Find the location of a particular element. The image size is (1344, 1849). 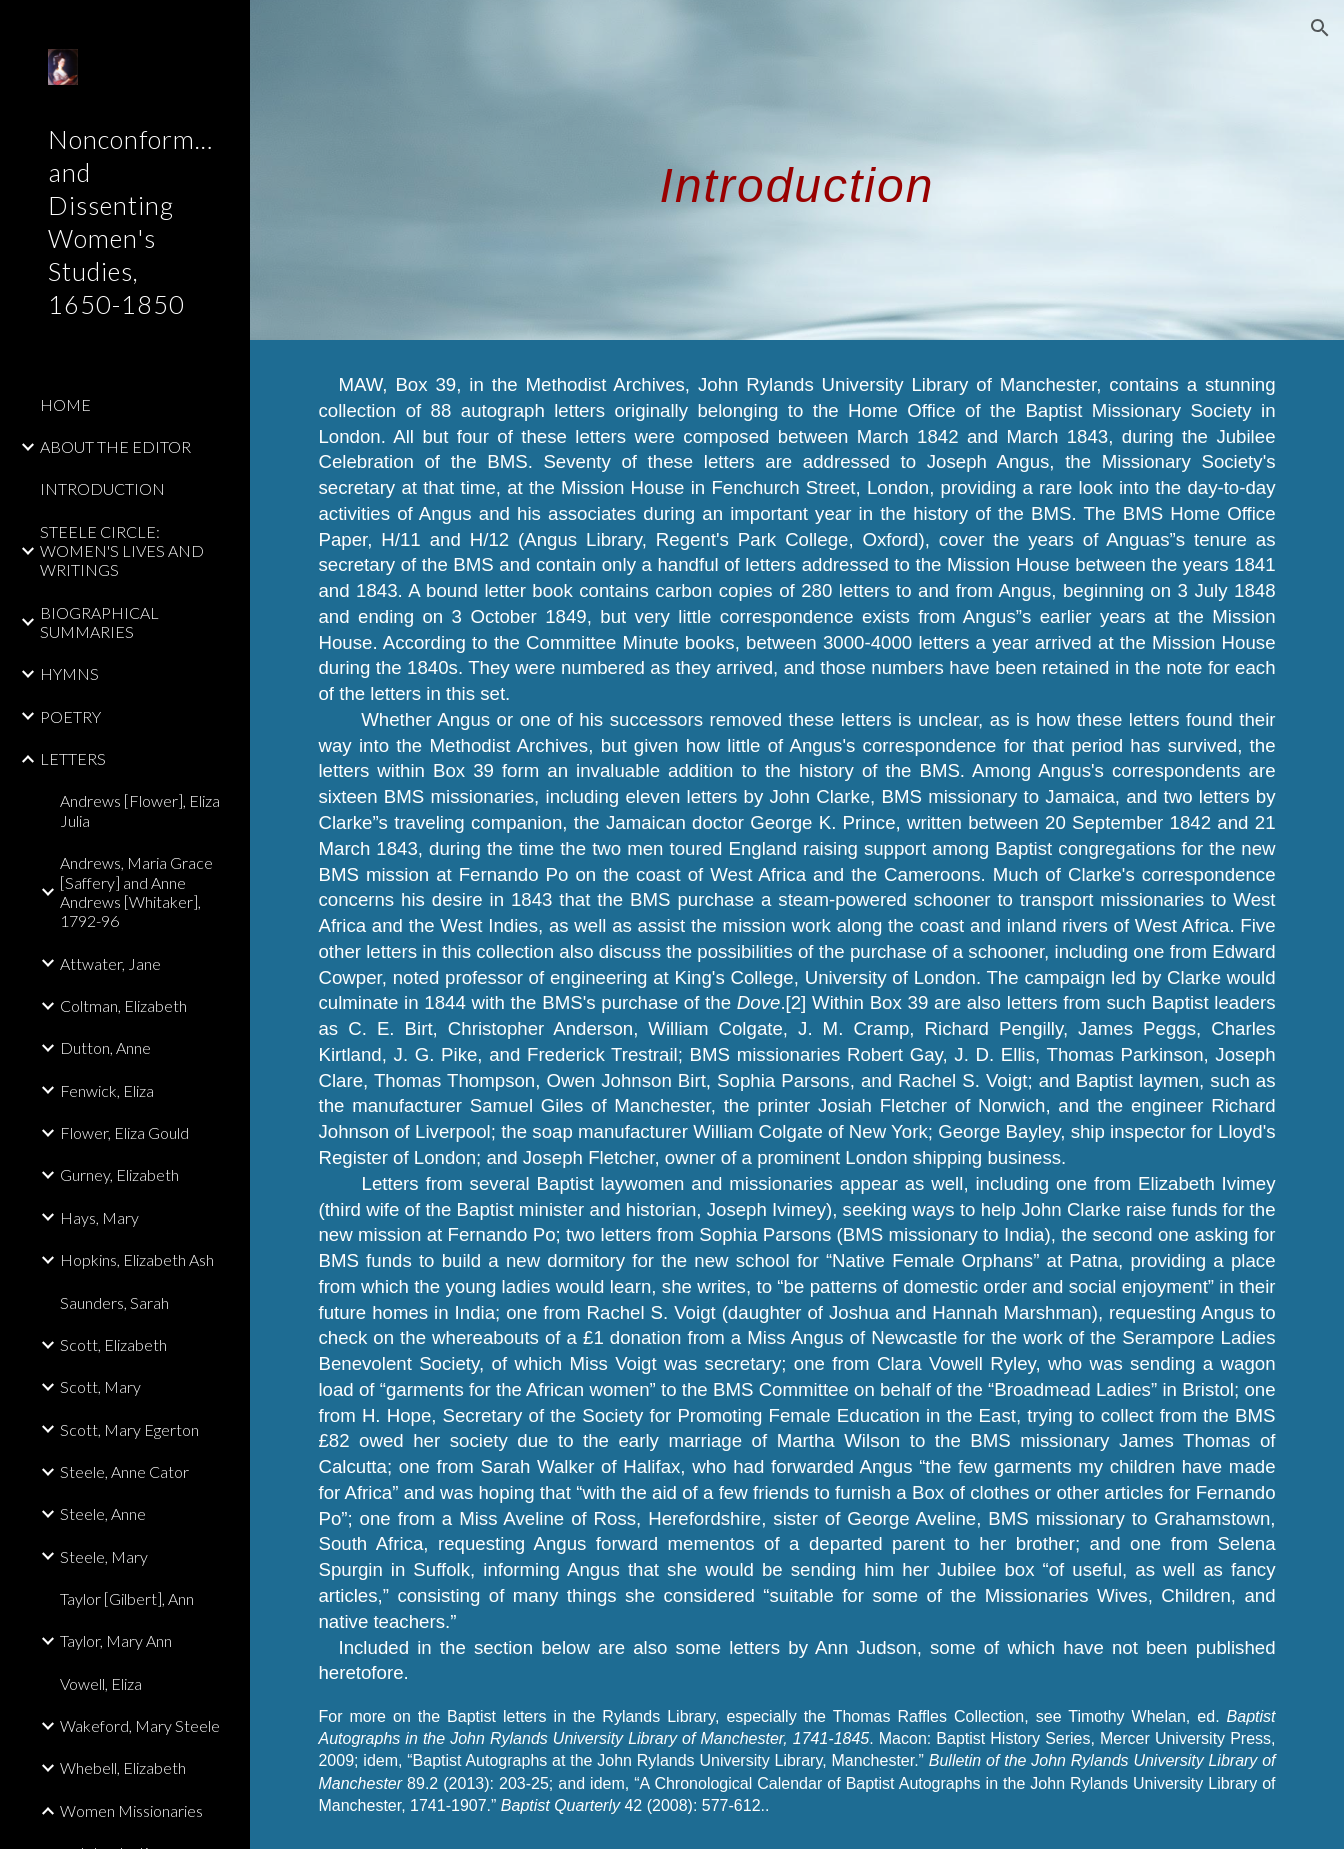

Flower, Eliza Gould [link] is located at coordinates (124, 1132).